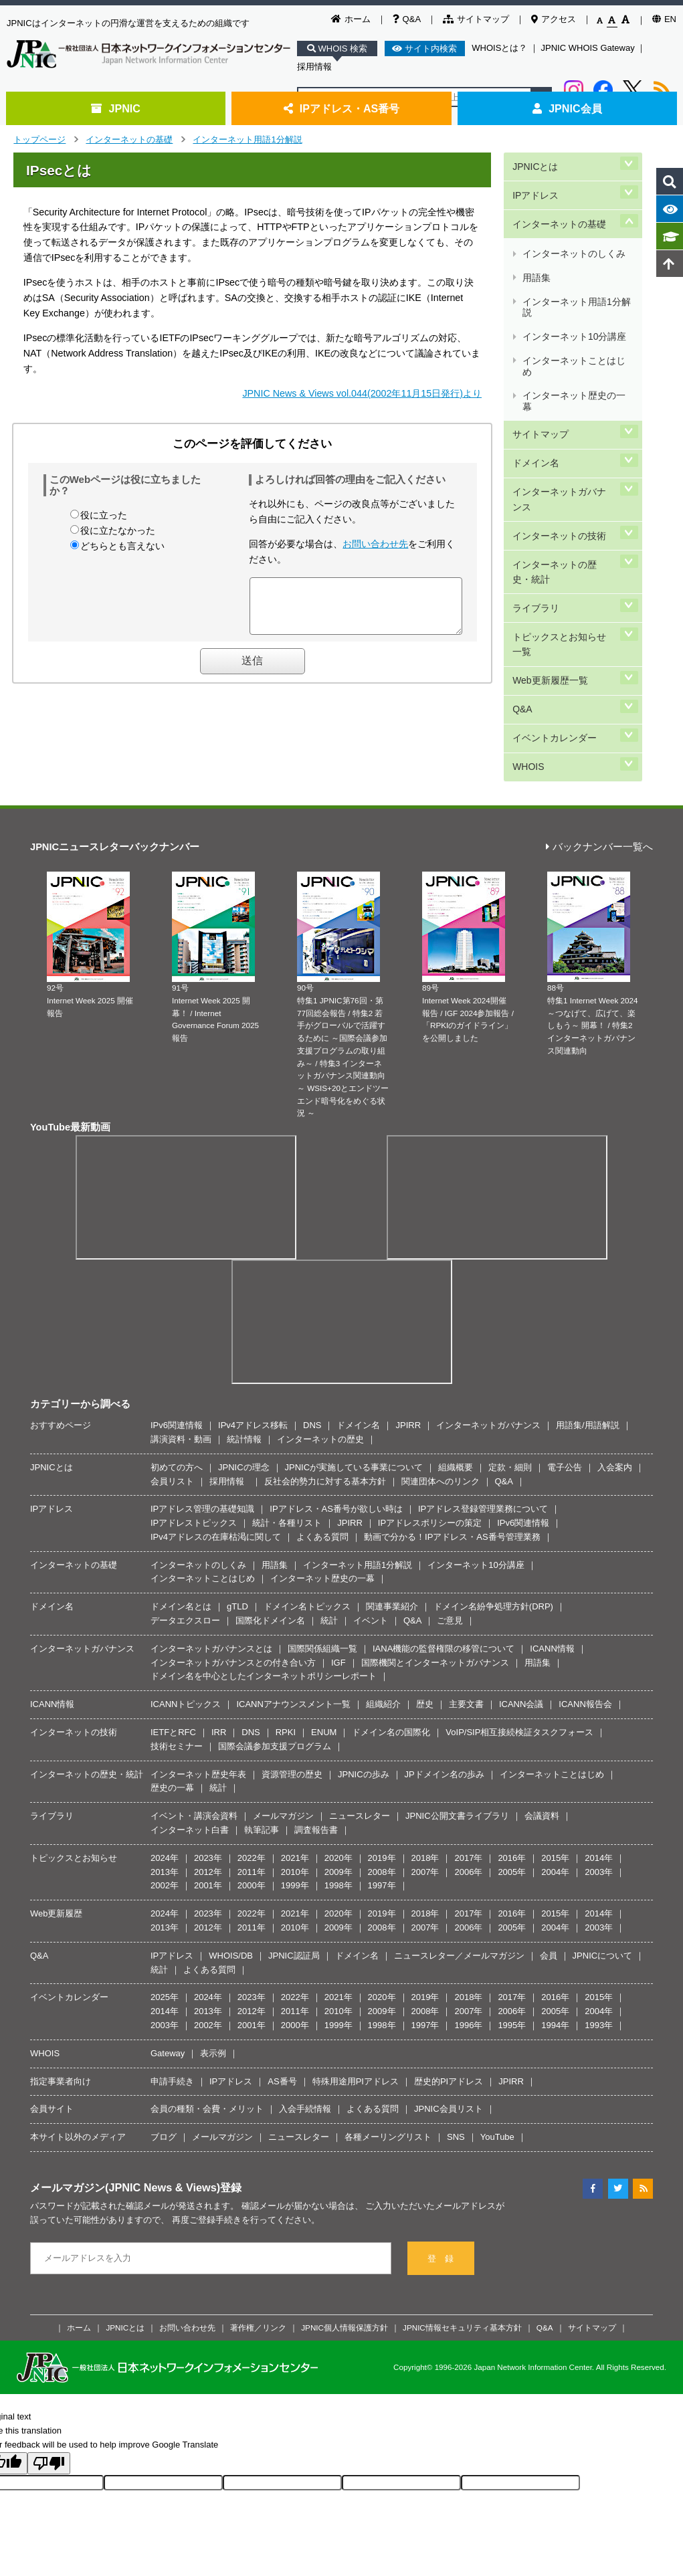 The image size is (683, 2576). I want to click on ドメイン名の国際化, so click(391, 1645).